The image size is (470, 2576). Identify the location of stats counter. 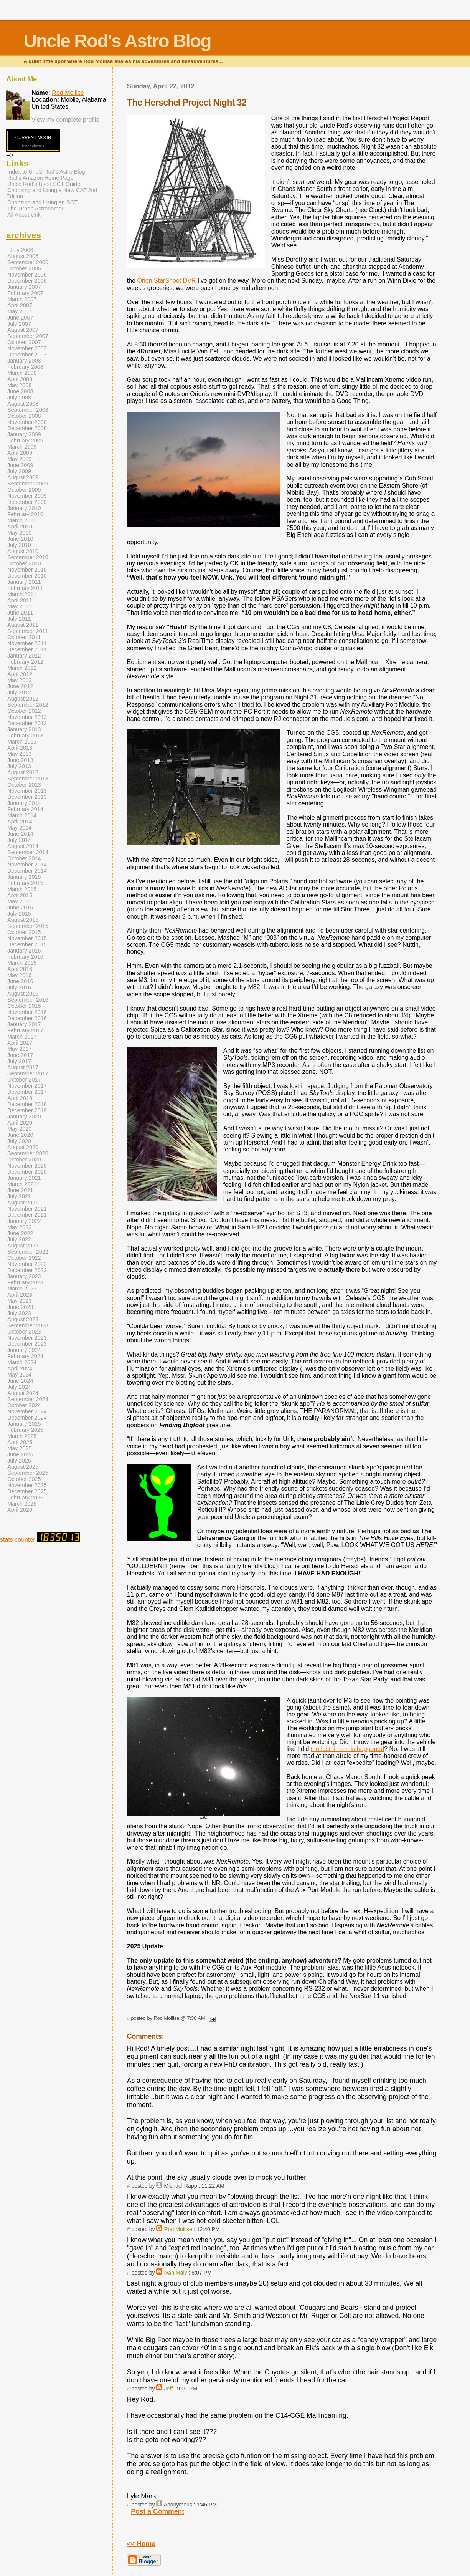
(17, 1539).